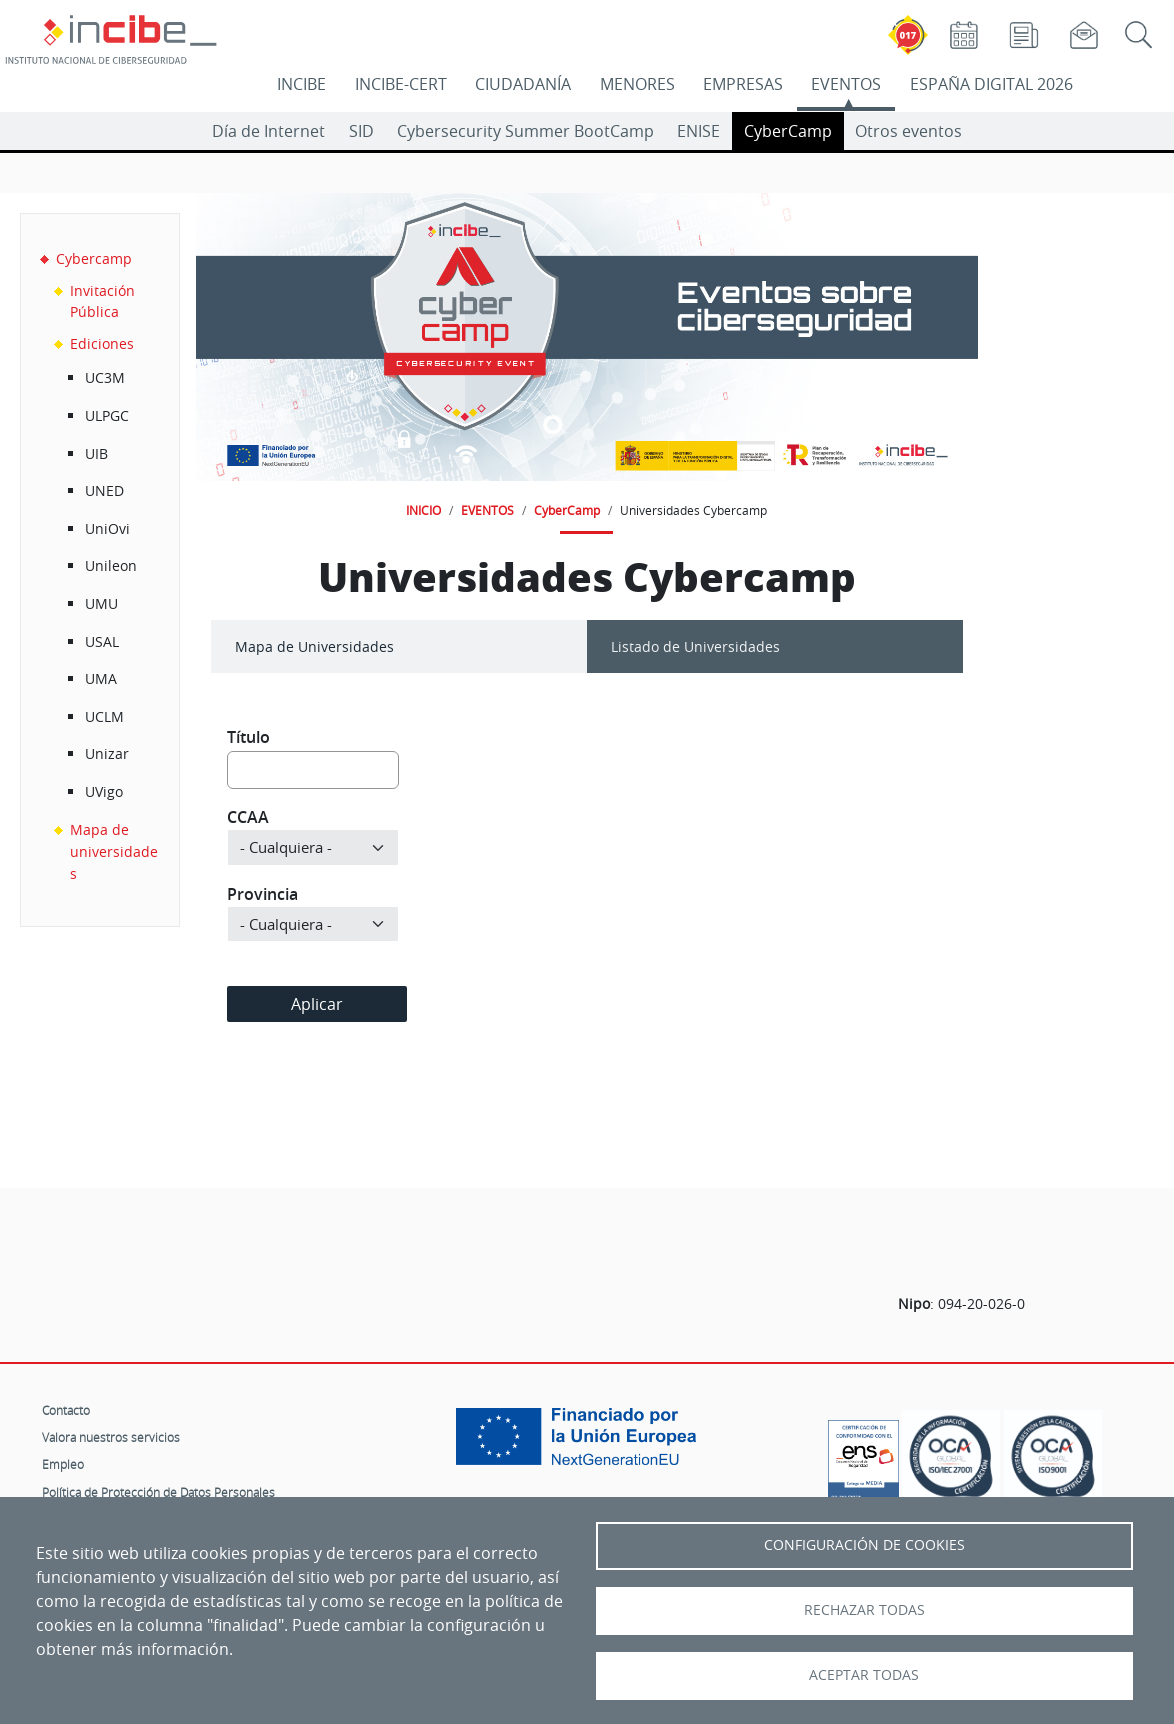  Describe the element at coordinates (423, 510) in the screenshot. I see `INICIO` at that location.